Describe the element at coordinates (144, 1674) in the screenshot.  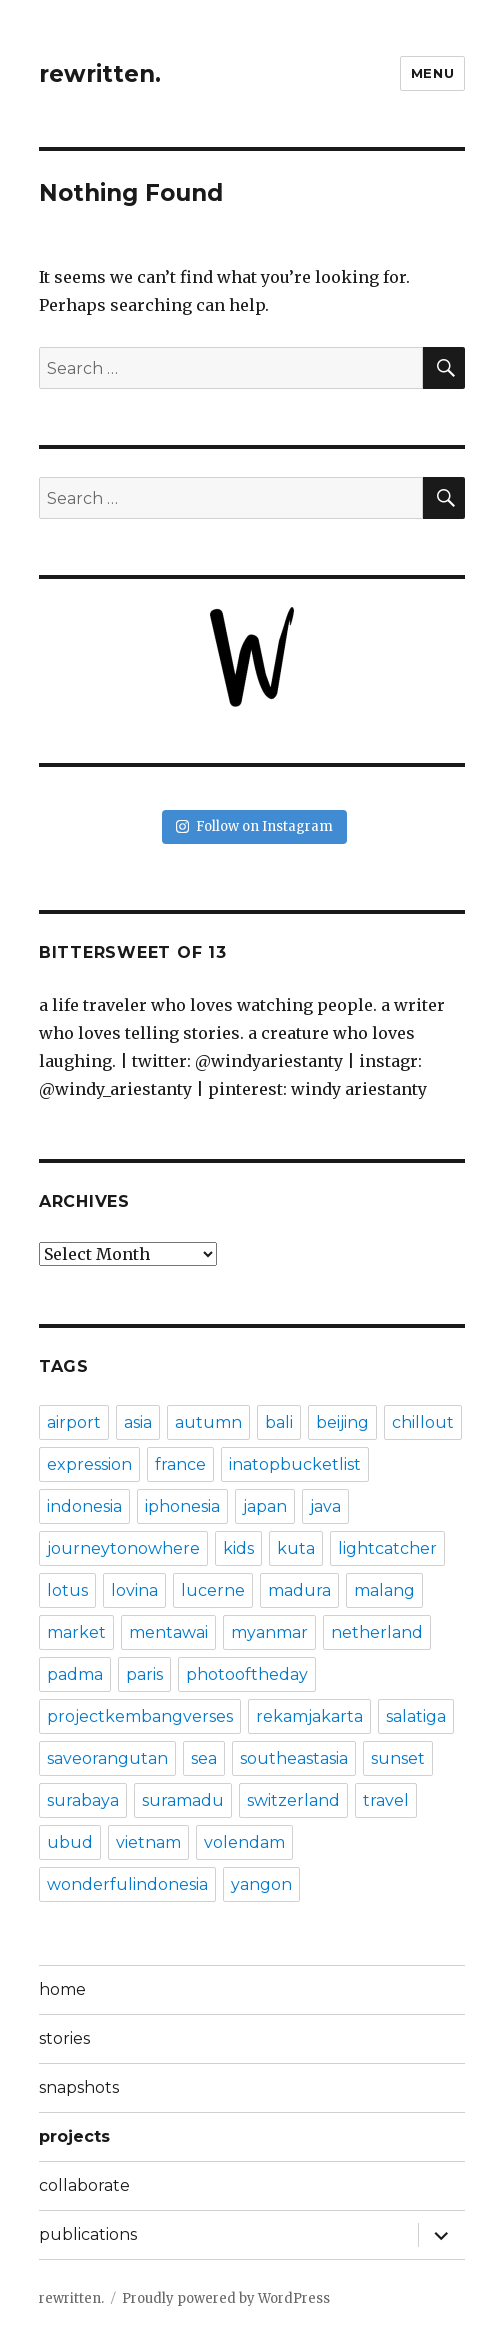
I see `paris` at that location.